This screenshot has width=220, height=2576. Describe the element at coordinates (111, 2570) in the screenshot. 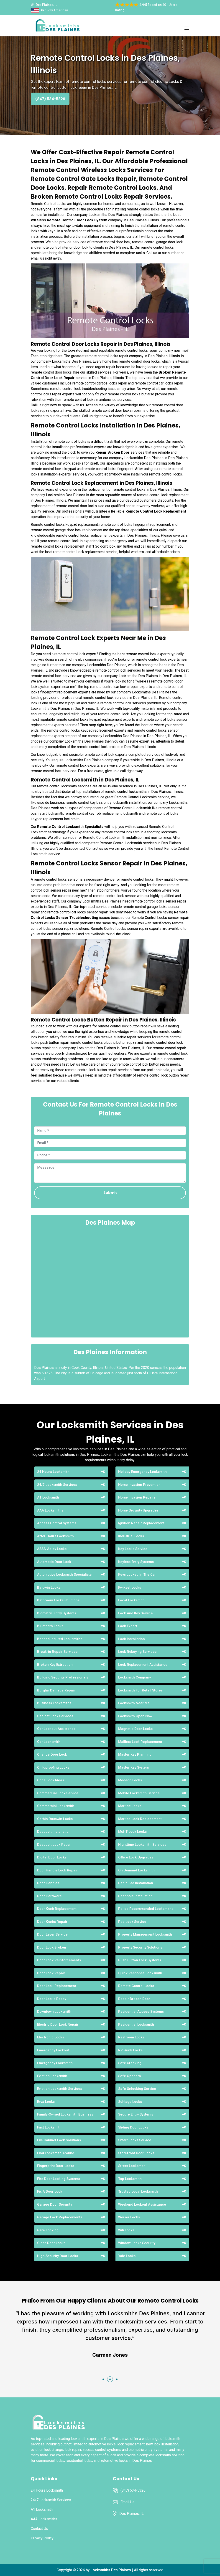

I see `Locksmiths Des Plaines` at that location.